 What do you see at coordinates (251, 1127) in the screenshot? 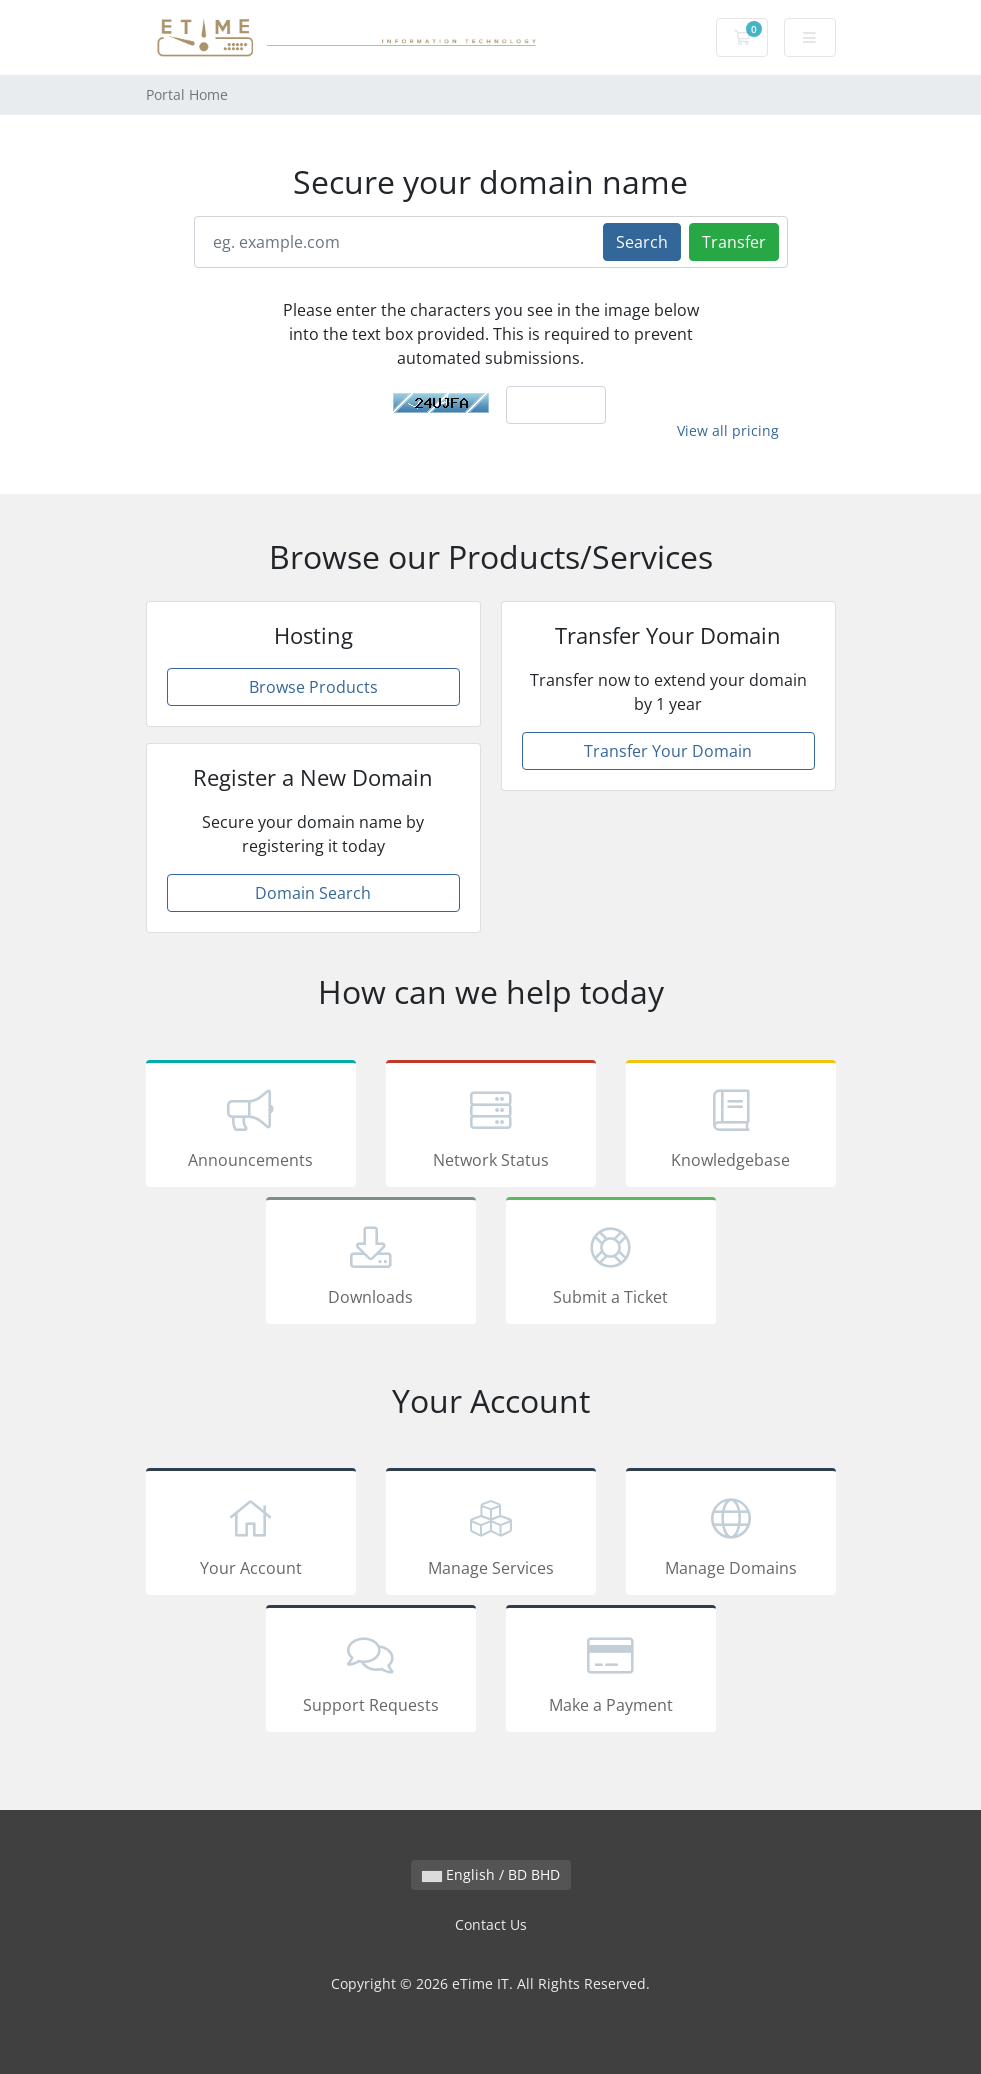
I see `Announcements` at bounding box center [251, 1127].